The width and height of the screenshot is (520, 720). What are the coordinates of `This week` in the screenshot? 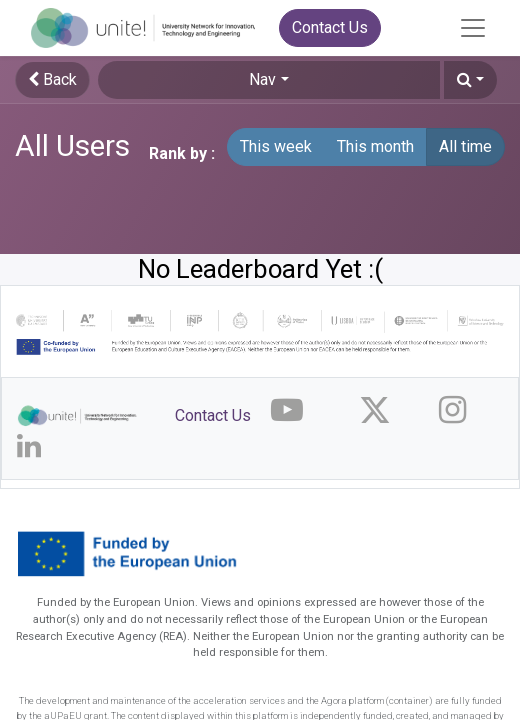 It's located at (276, 146).